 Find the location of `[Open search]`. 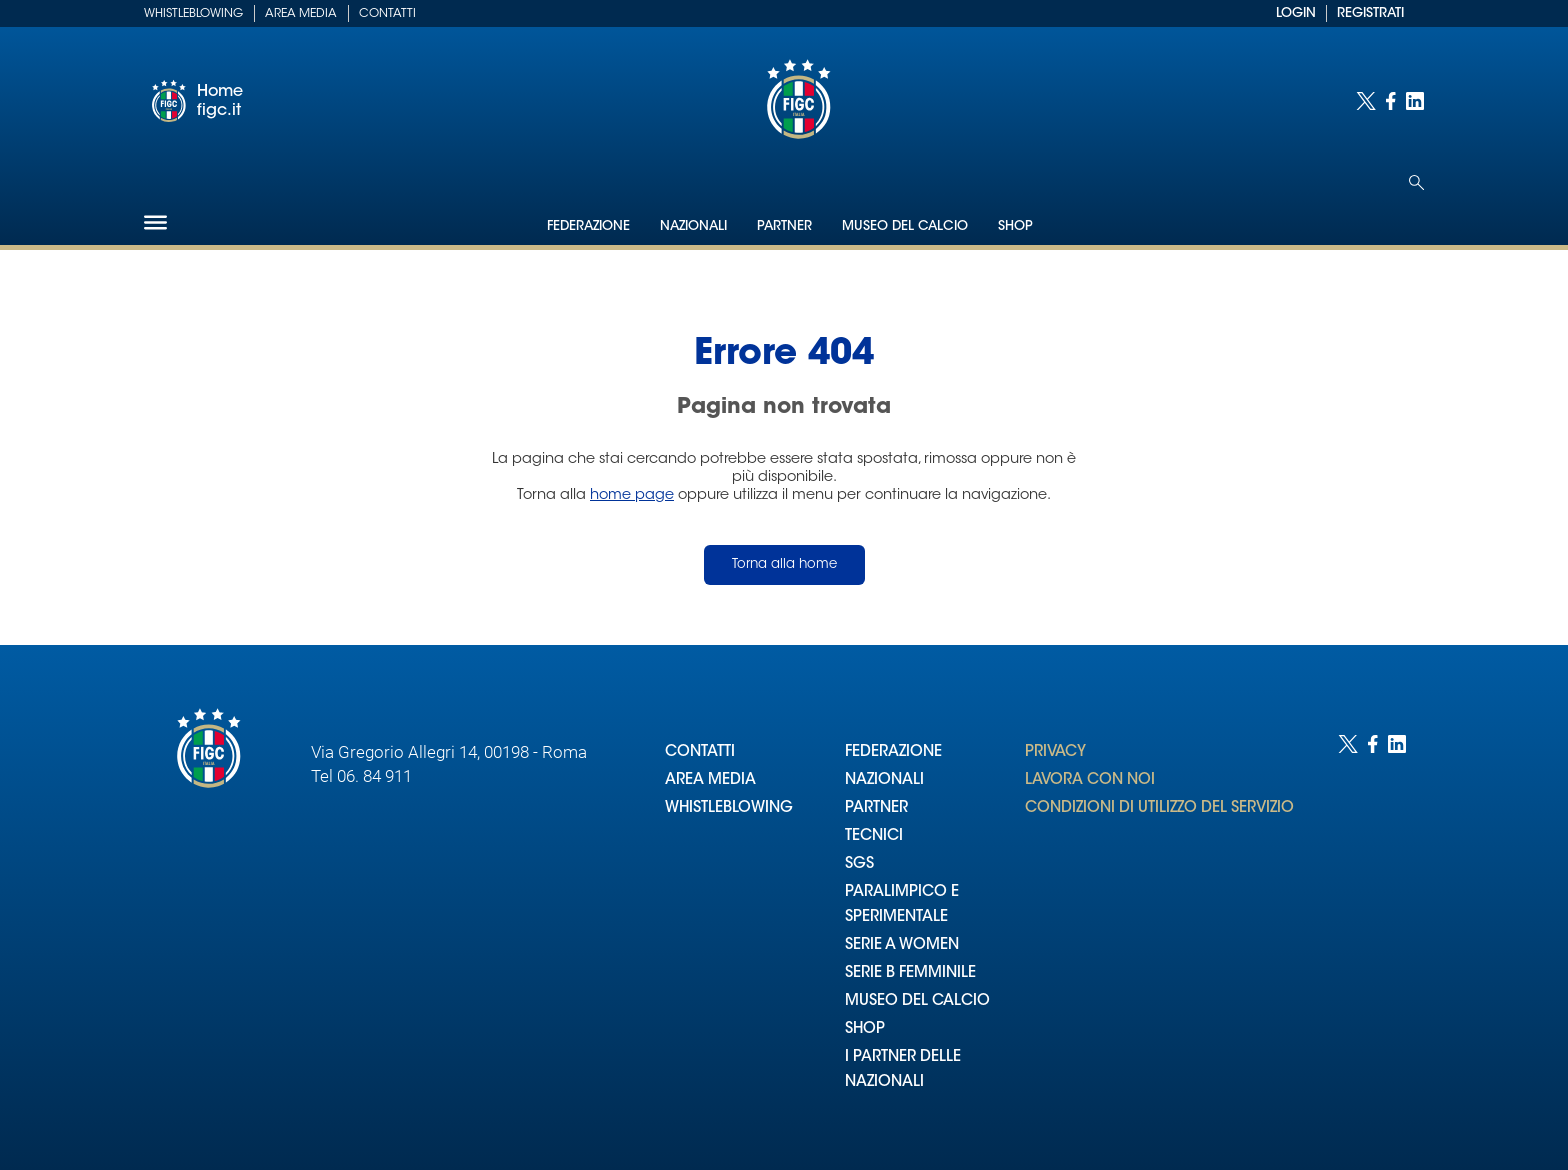

[Open search] is located at coordinates (1416, 182).